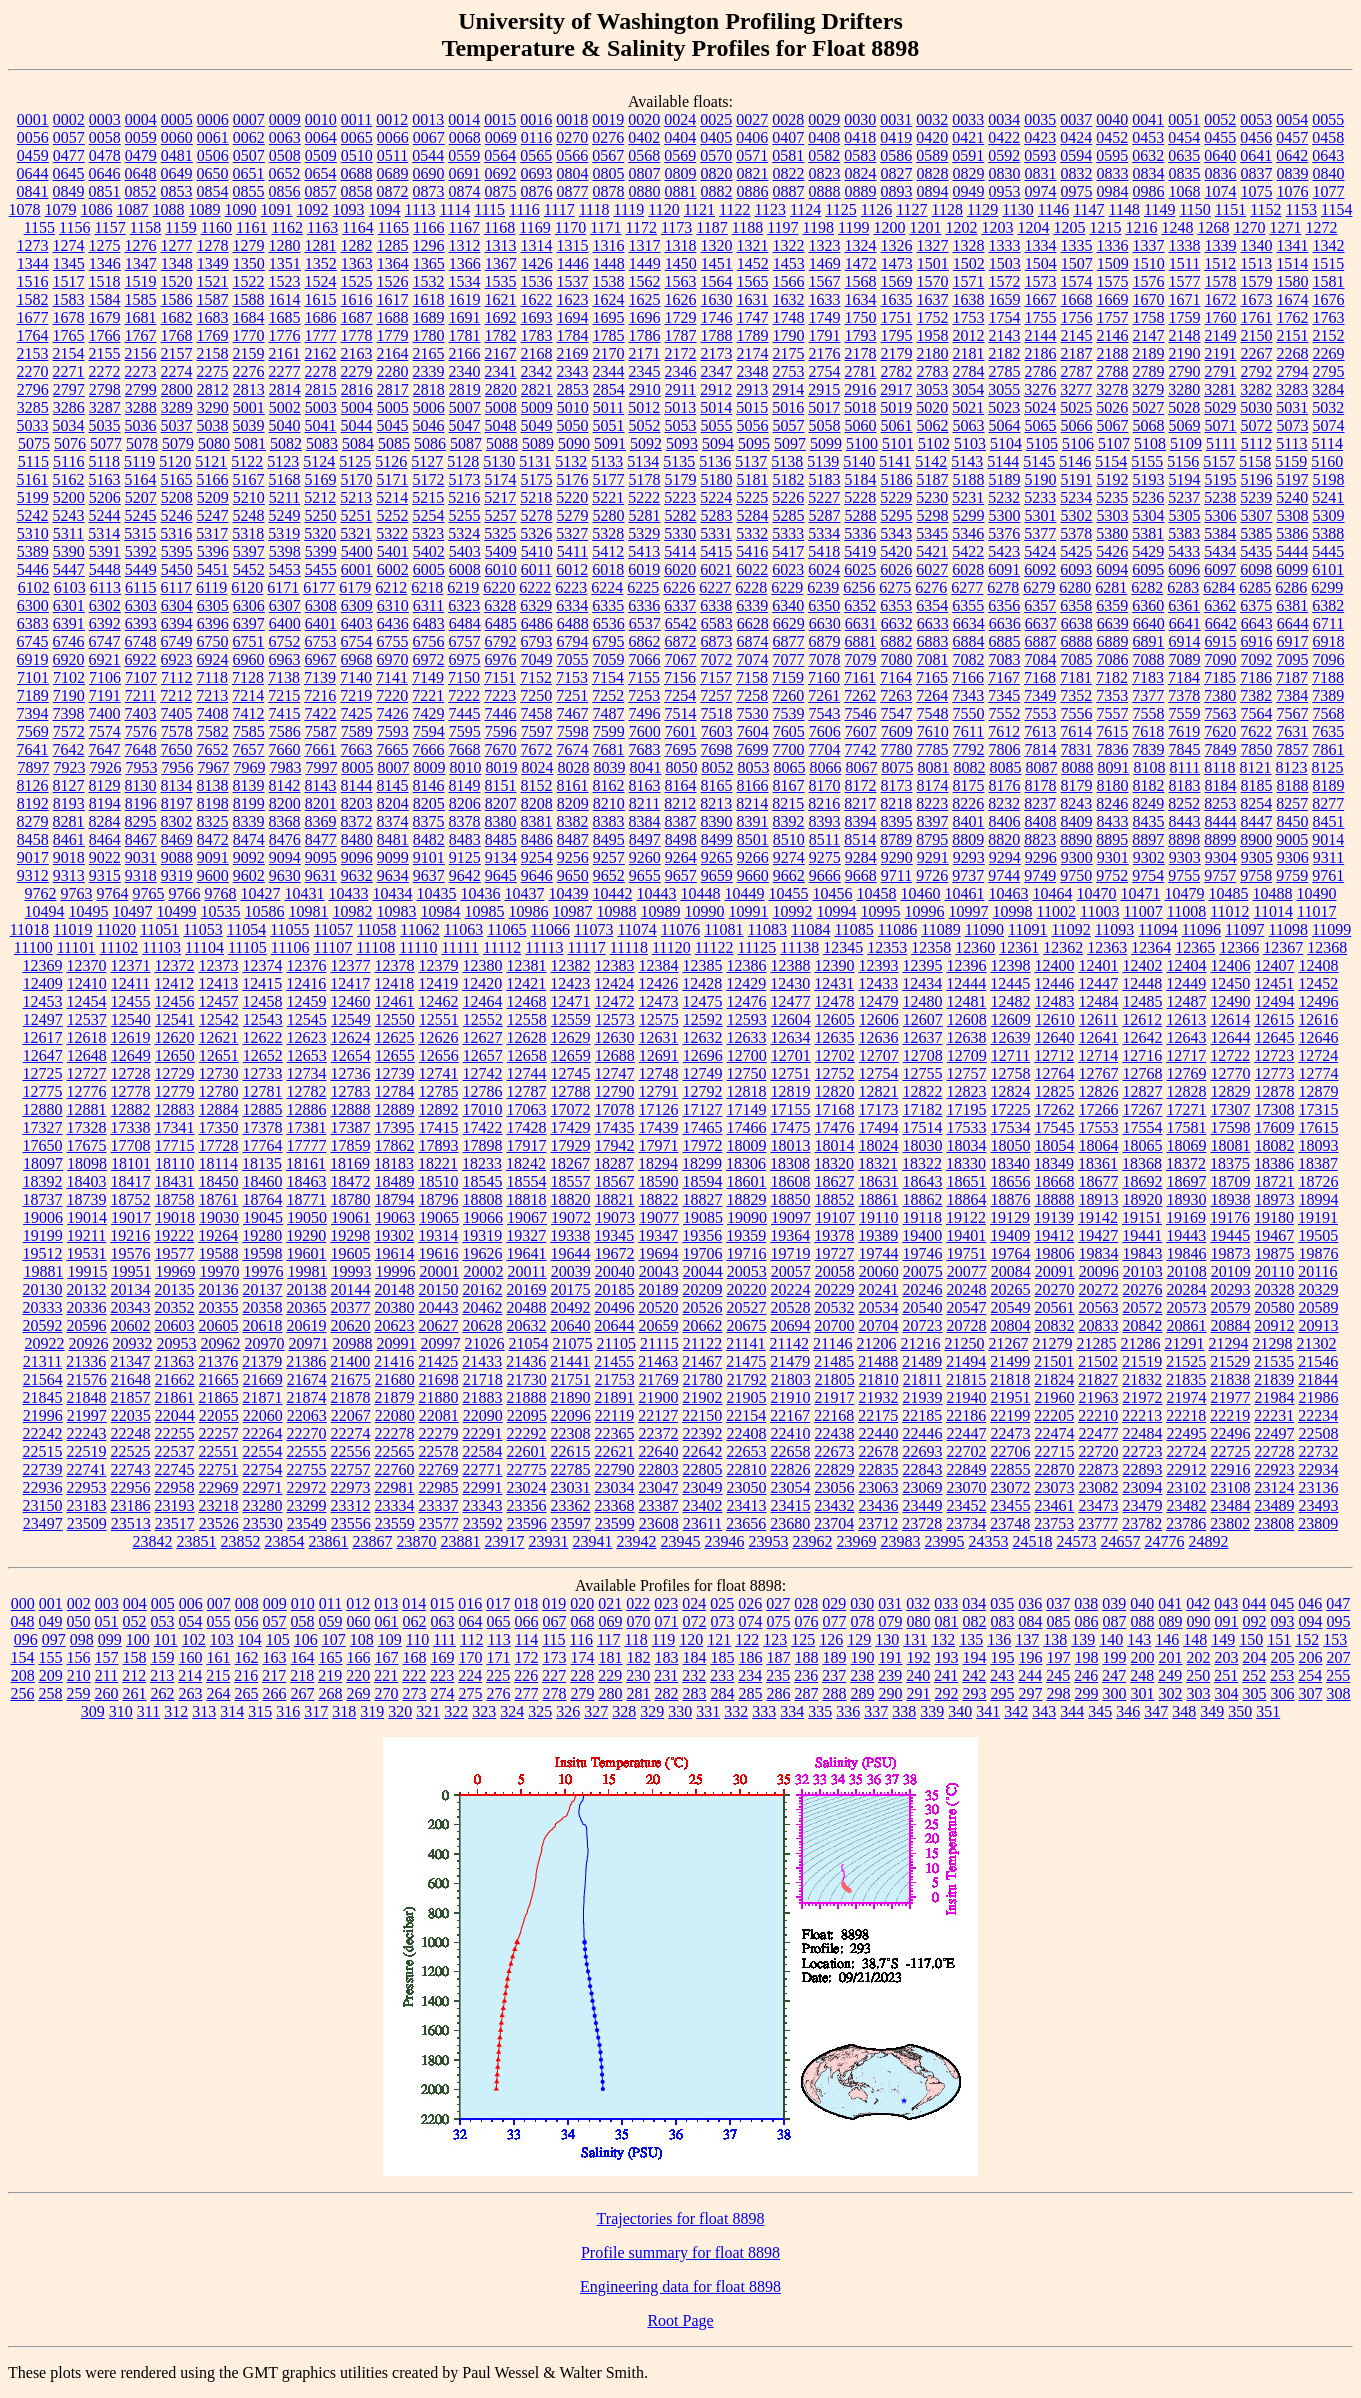  Describe the element at coordinates (527, 1433) in the screenshot. I see `22292` at that location.